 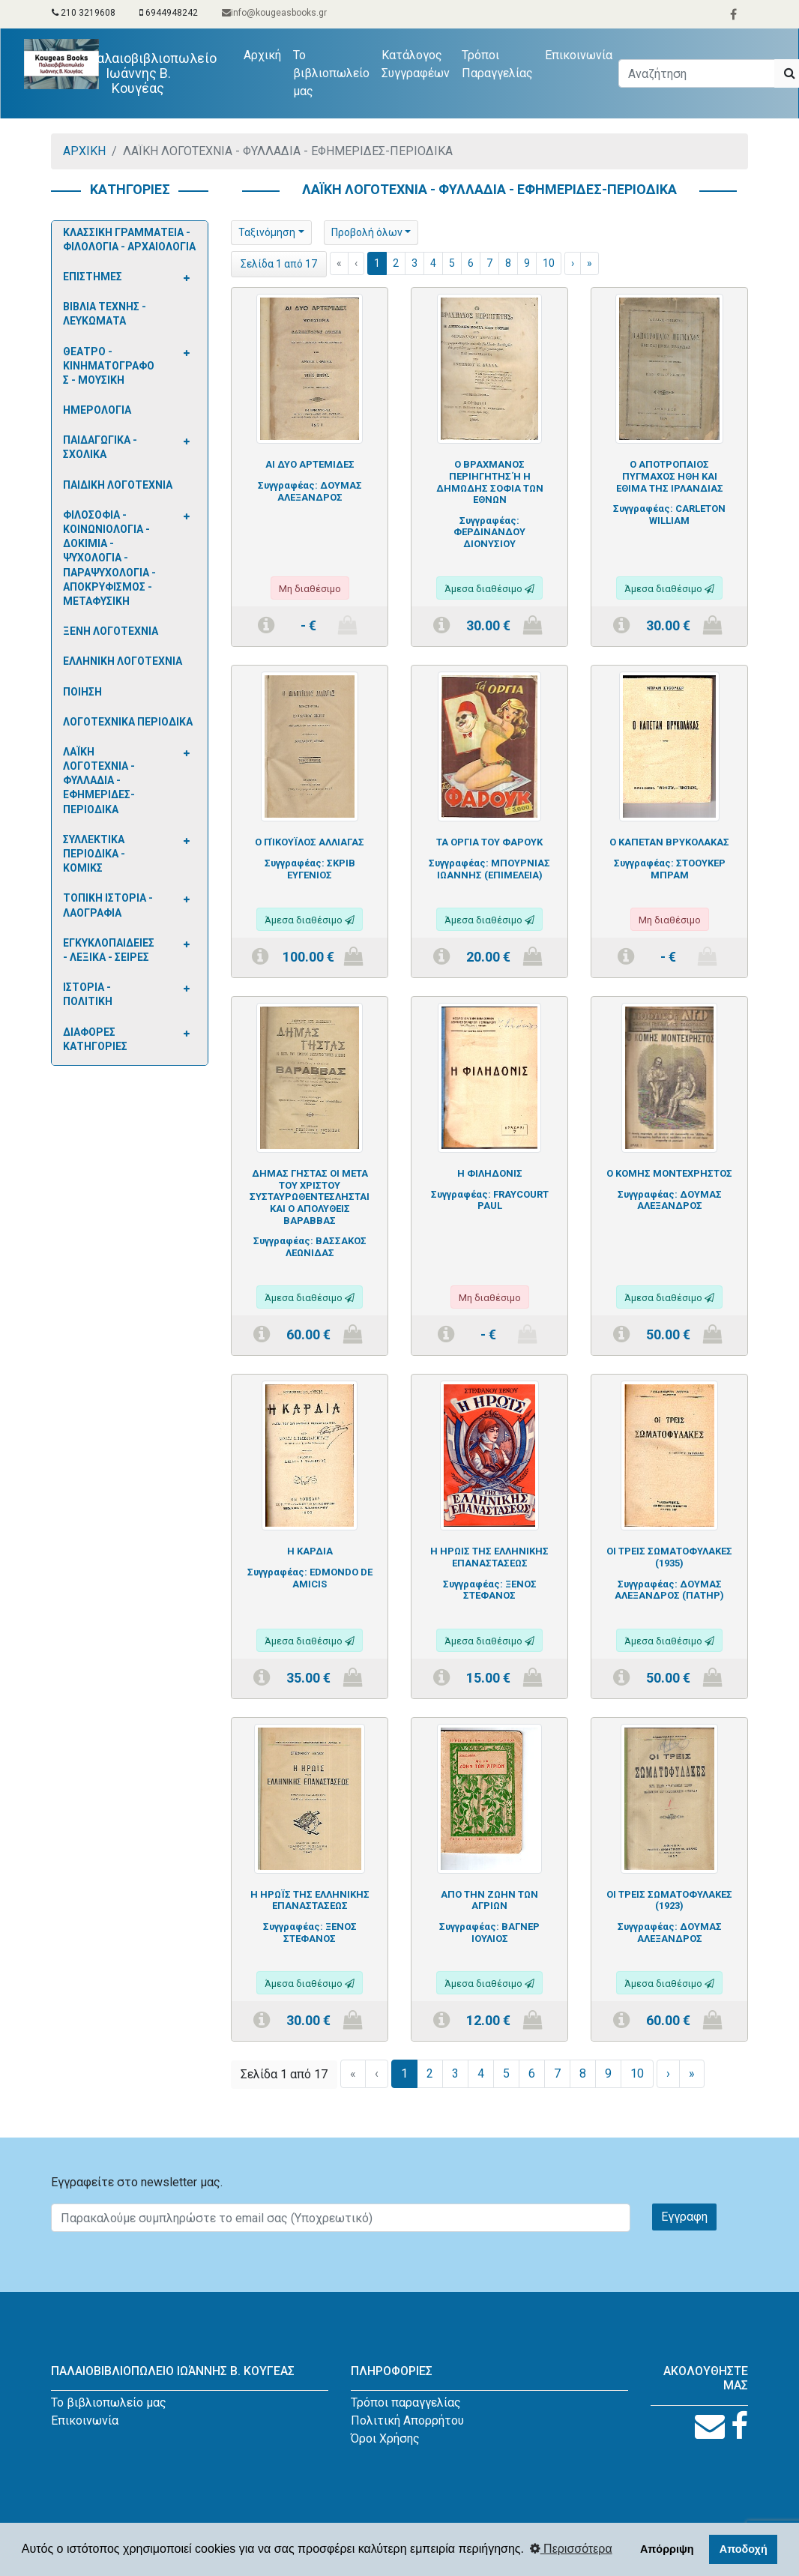 What do you see at coordinates (266, 54) in the screenshot?
I see `Αρχική` at bounding box center [266, 54].